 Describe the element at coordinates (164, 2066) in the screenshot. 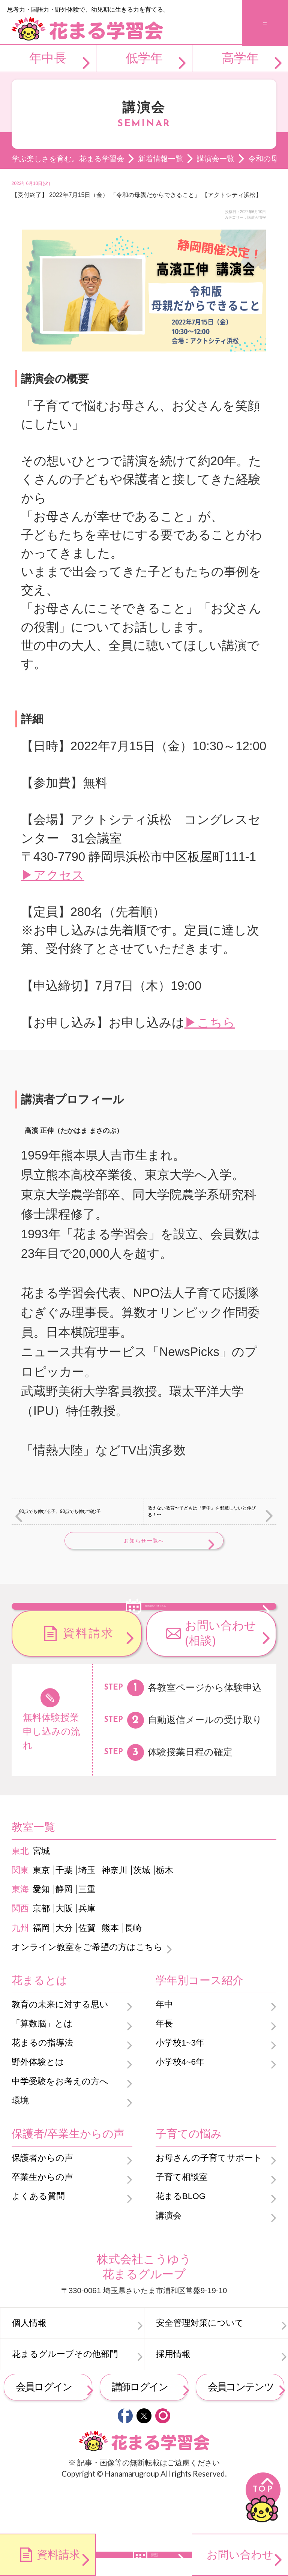

I see `年長` at that location.